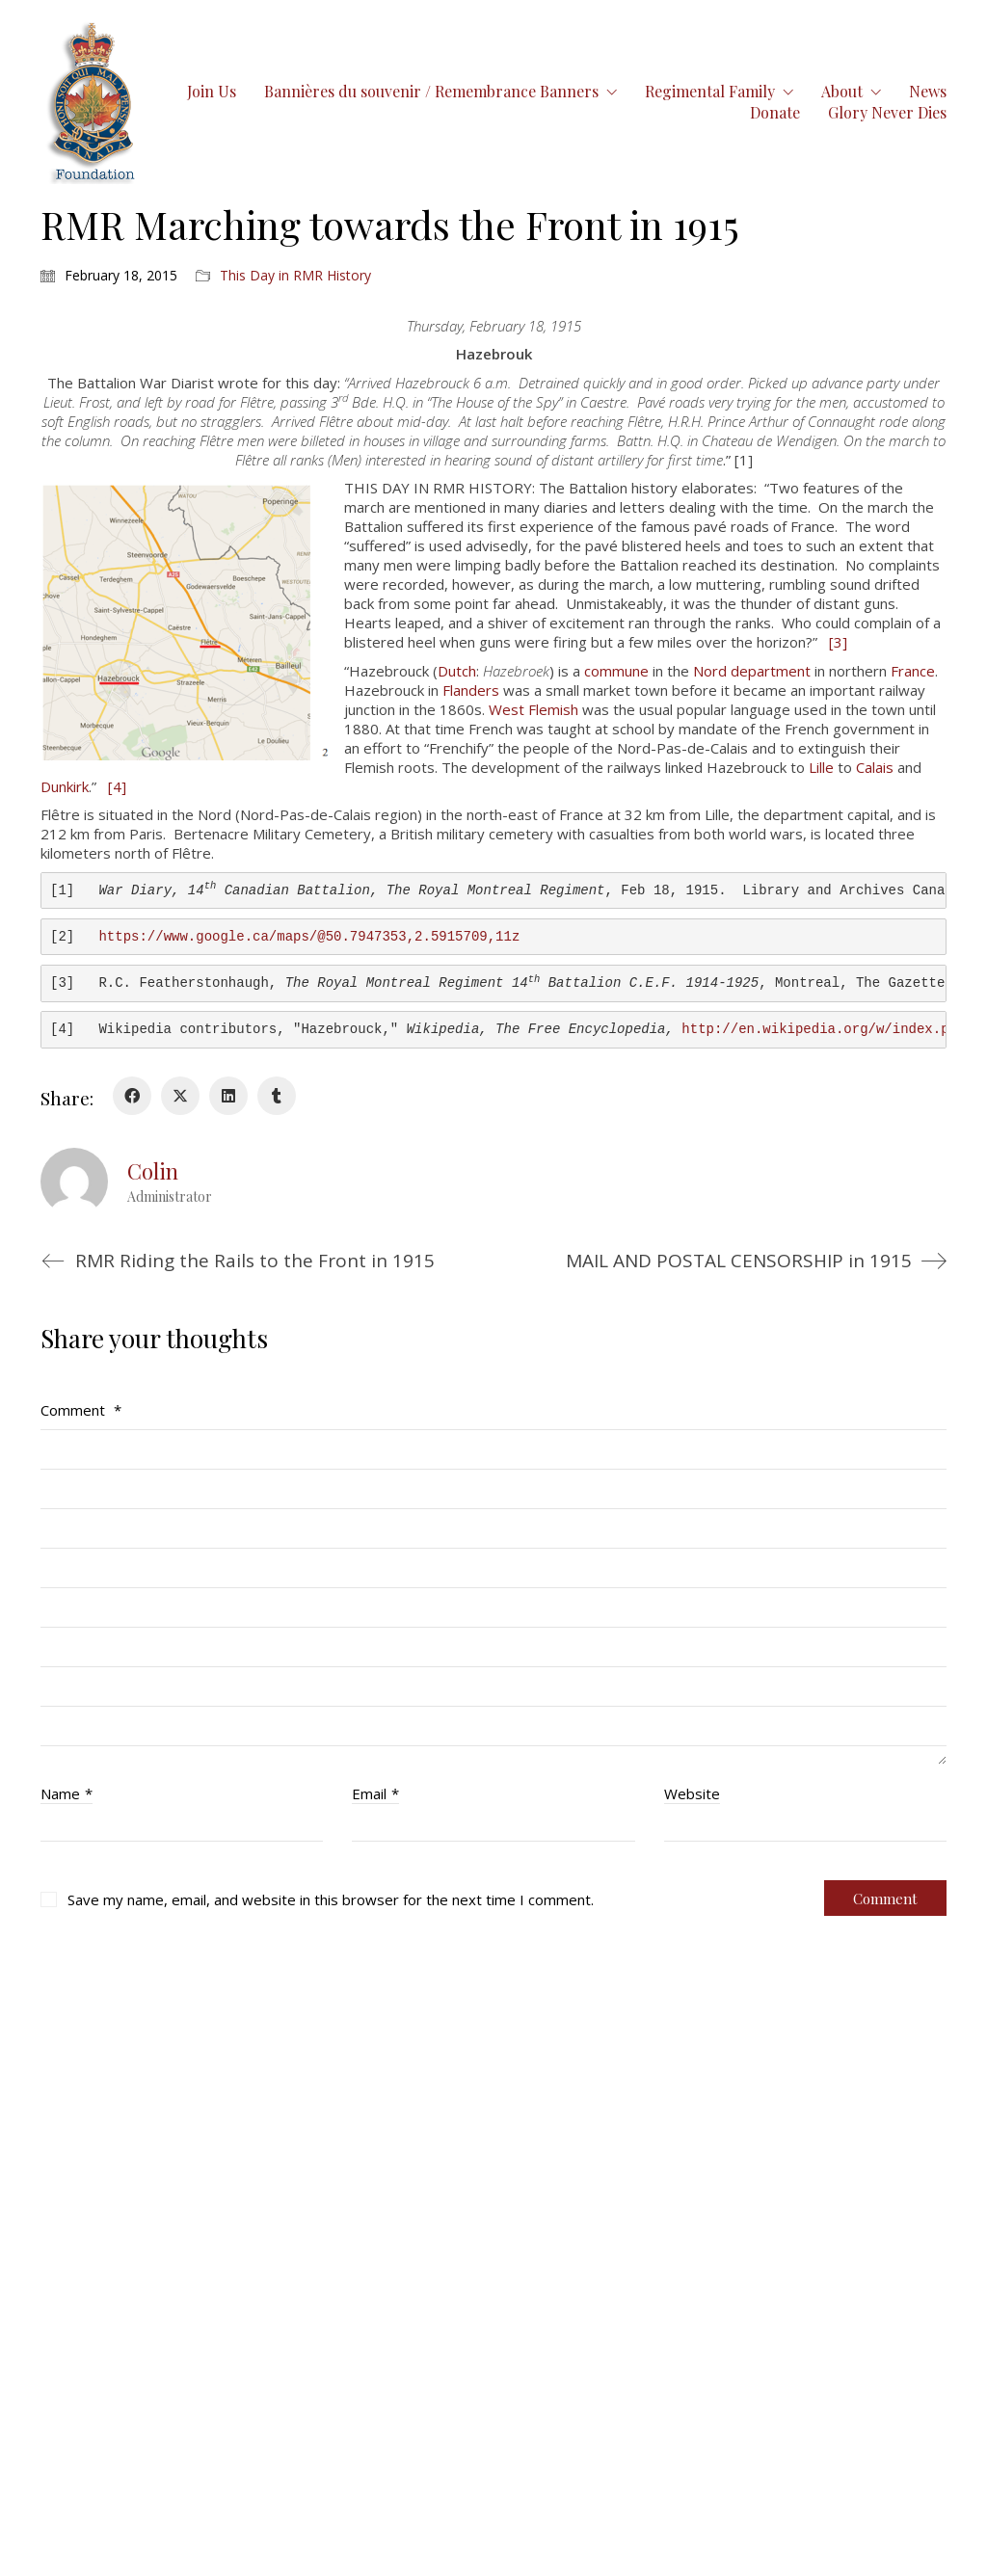 This screenshot has width=987, height=2576. What do you see at coordinates (180, 1095) in the screenshot?
I see `[Twitter X]` at bounding box center [180, 1095].